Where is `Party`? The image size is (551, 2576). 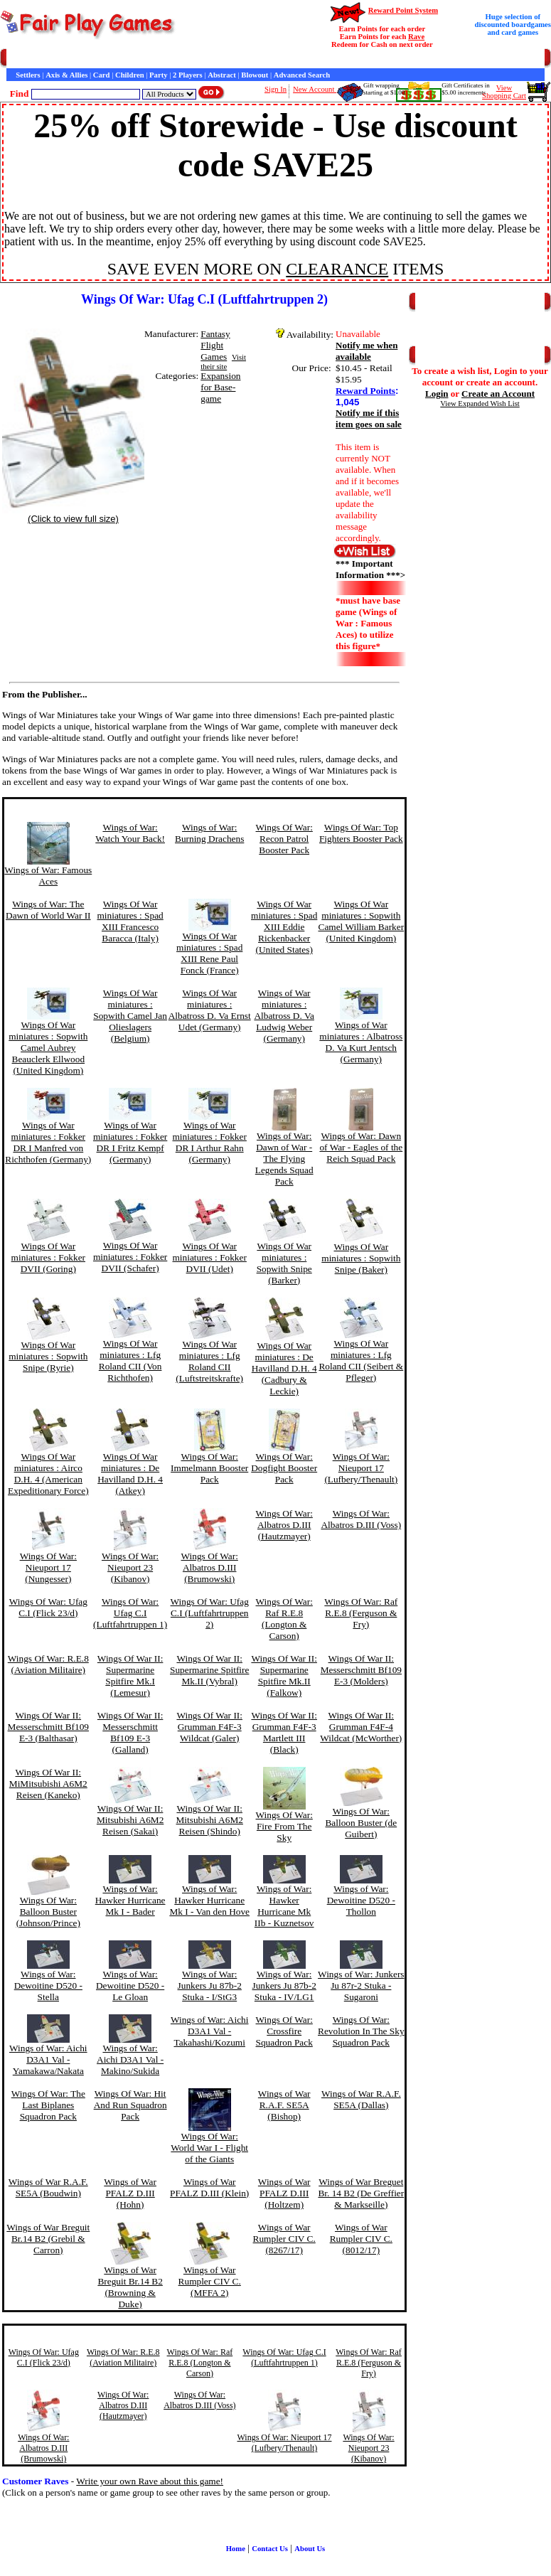
Party is located at coordinates (158, 75).